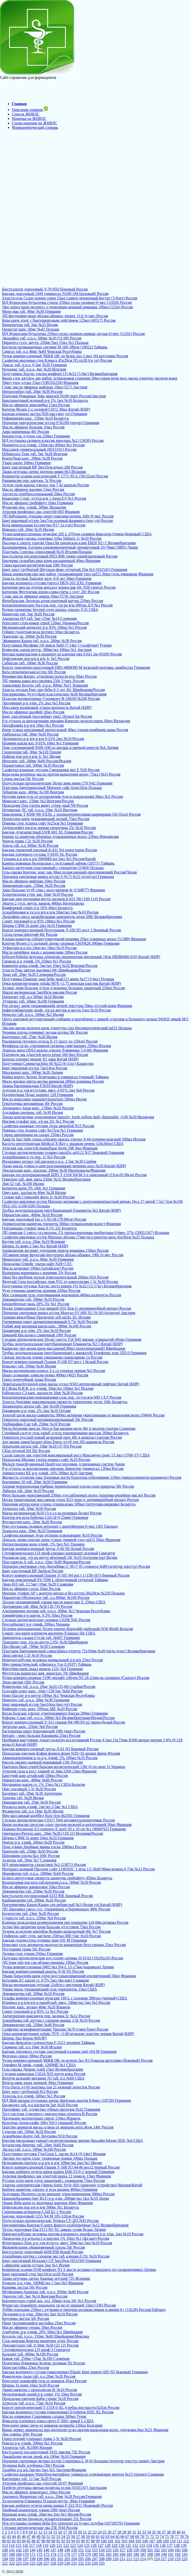  What do you see at coordinates (34, 369) in the screenshot?
I see `Ридонекс таб. п.п.о. 4мг №20 Венгрия` at bounding box center [34, 369].